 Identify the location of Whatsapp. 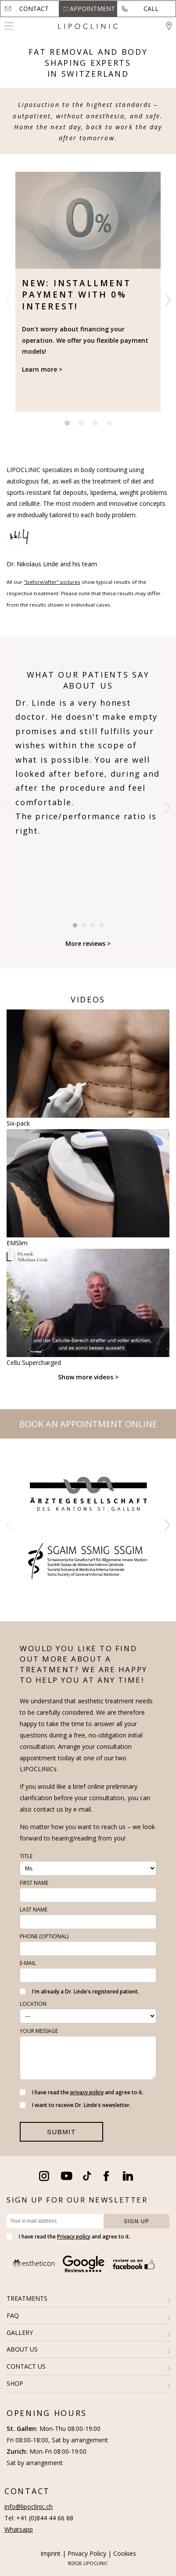
(18, 2529).